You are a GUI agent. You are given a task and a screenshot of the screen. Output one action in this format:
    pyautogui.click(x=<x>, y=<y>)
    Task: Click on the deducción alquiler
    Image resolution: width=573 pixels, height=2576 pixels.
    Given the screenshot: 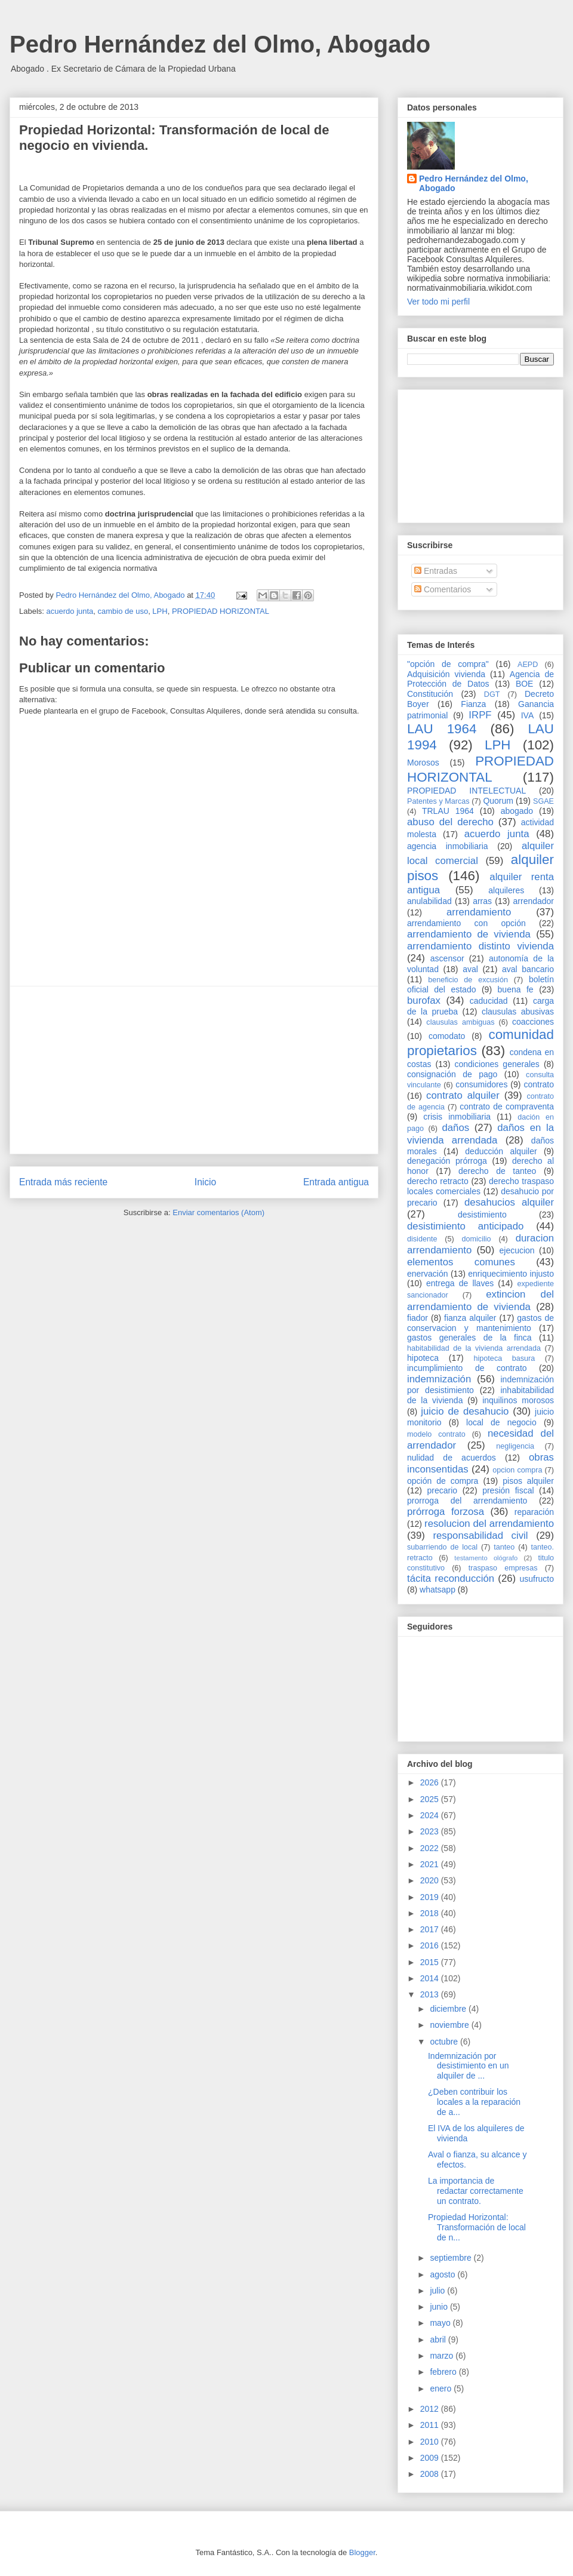 What is the action you would take?
    pyautogui.click(x=501, y=1151)
    